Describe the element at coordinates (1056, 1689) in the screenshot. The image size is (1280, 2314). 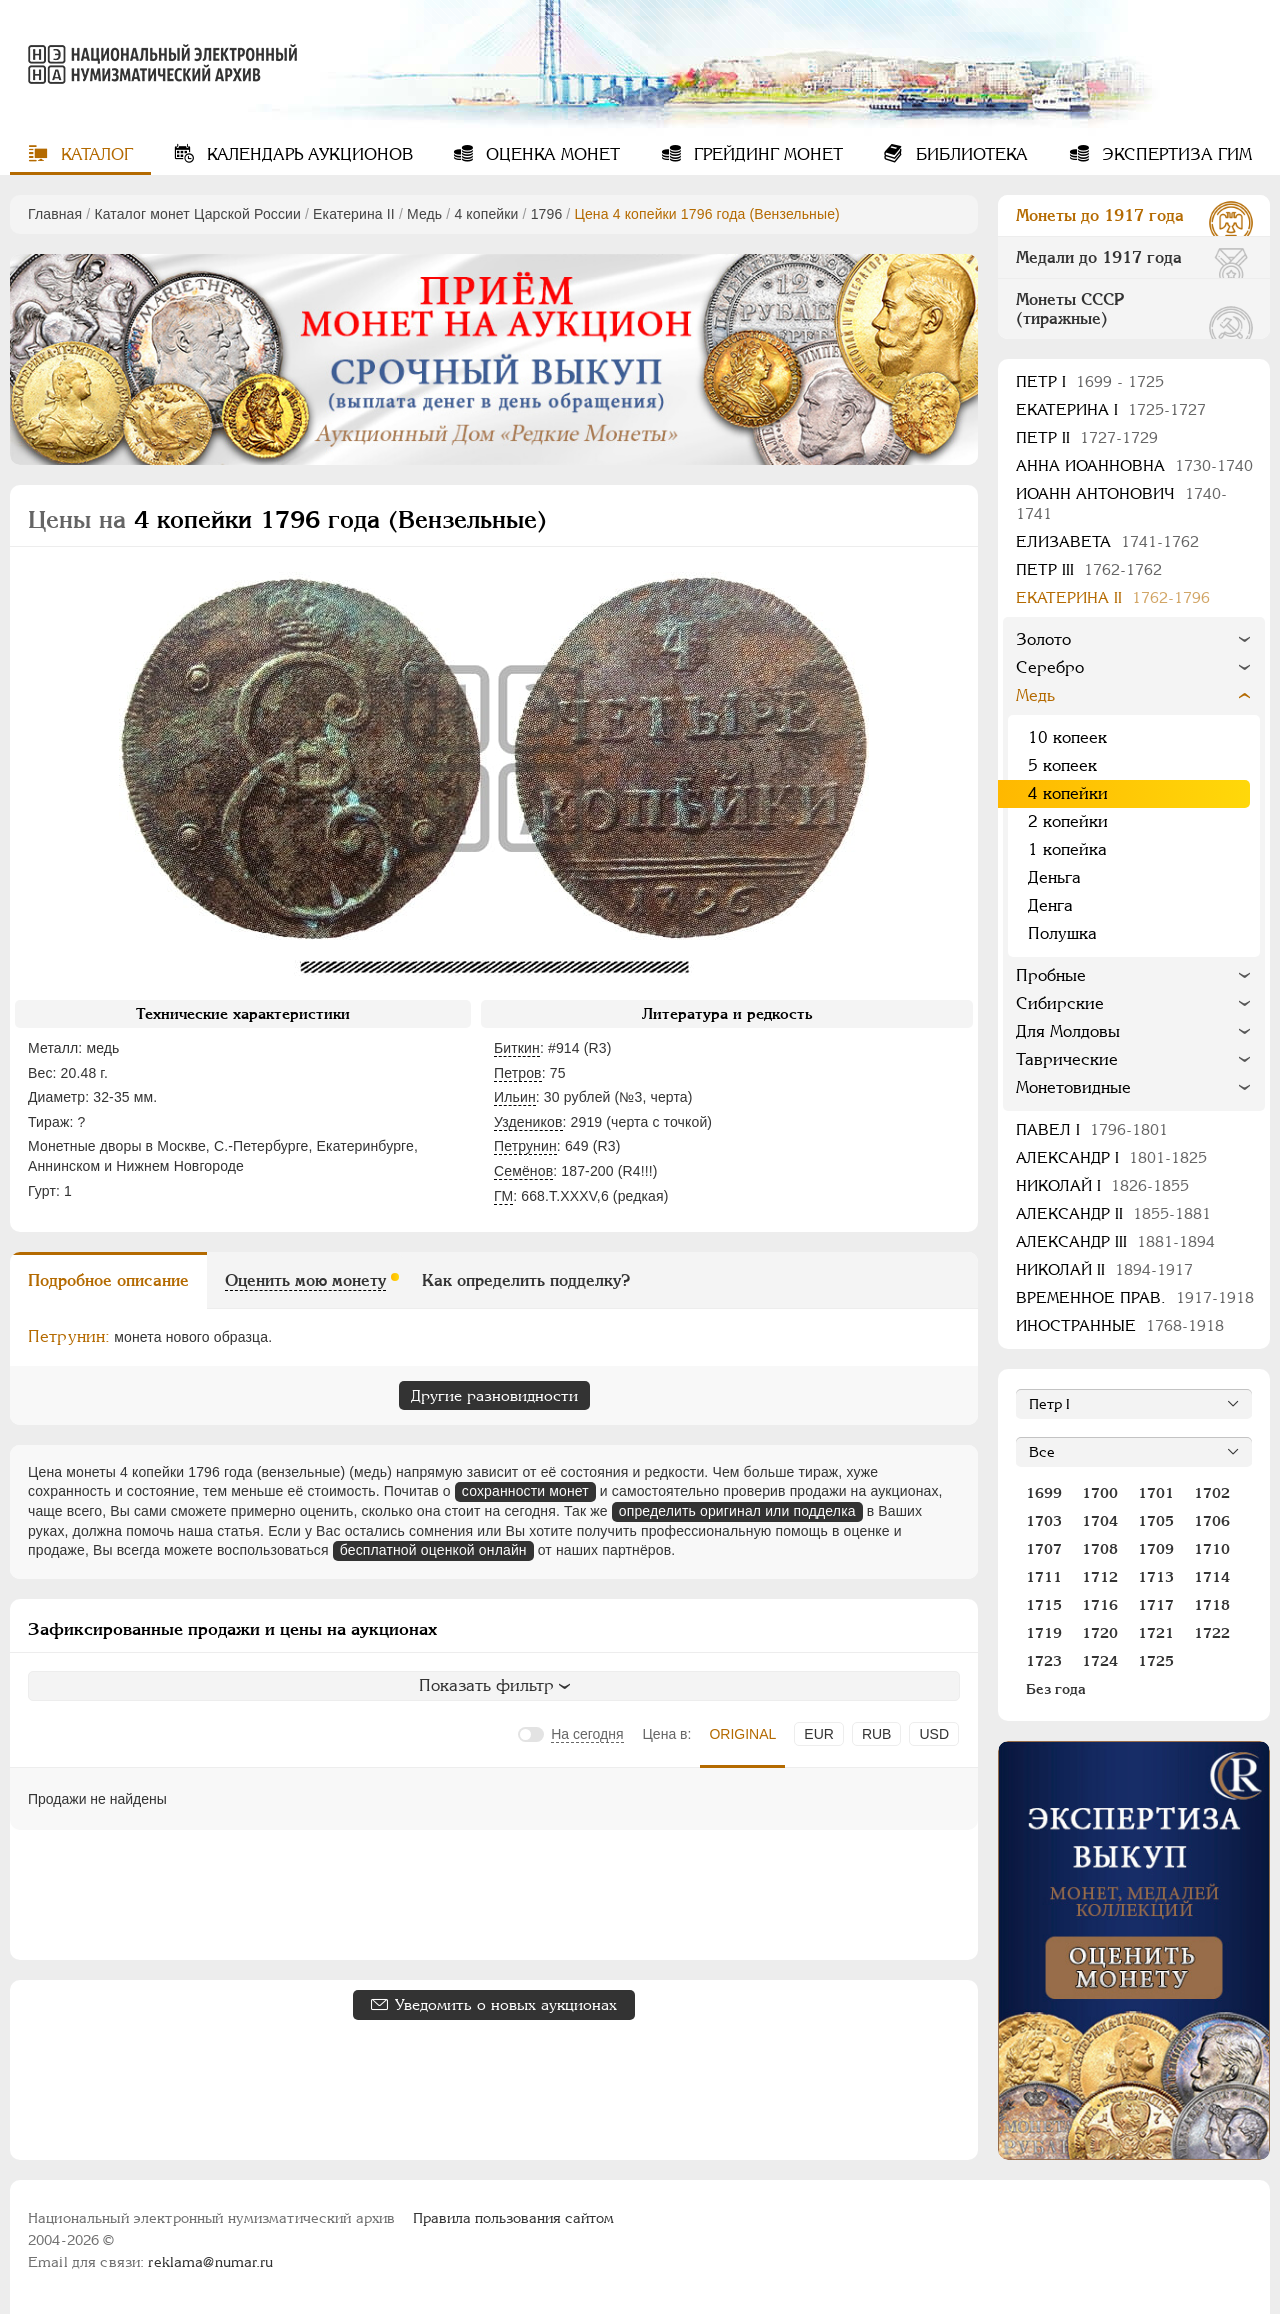
I see `Без года` at that location.